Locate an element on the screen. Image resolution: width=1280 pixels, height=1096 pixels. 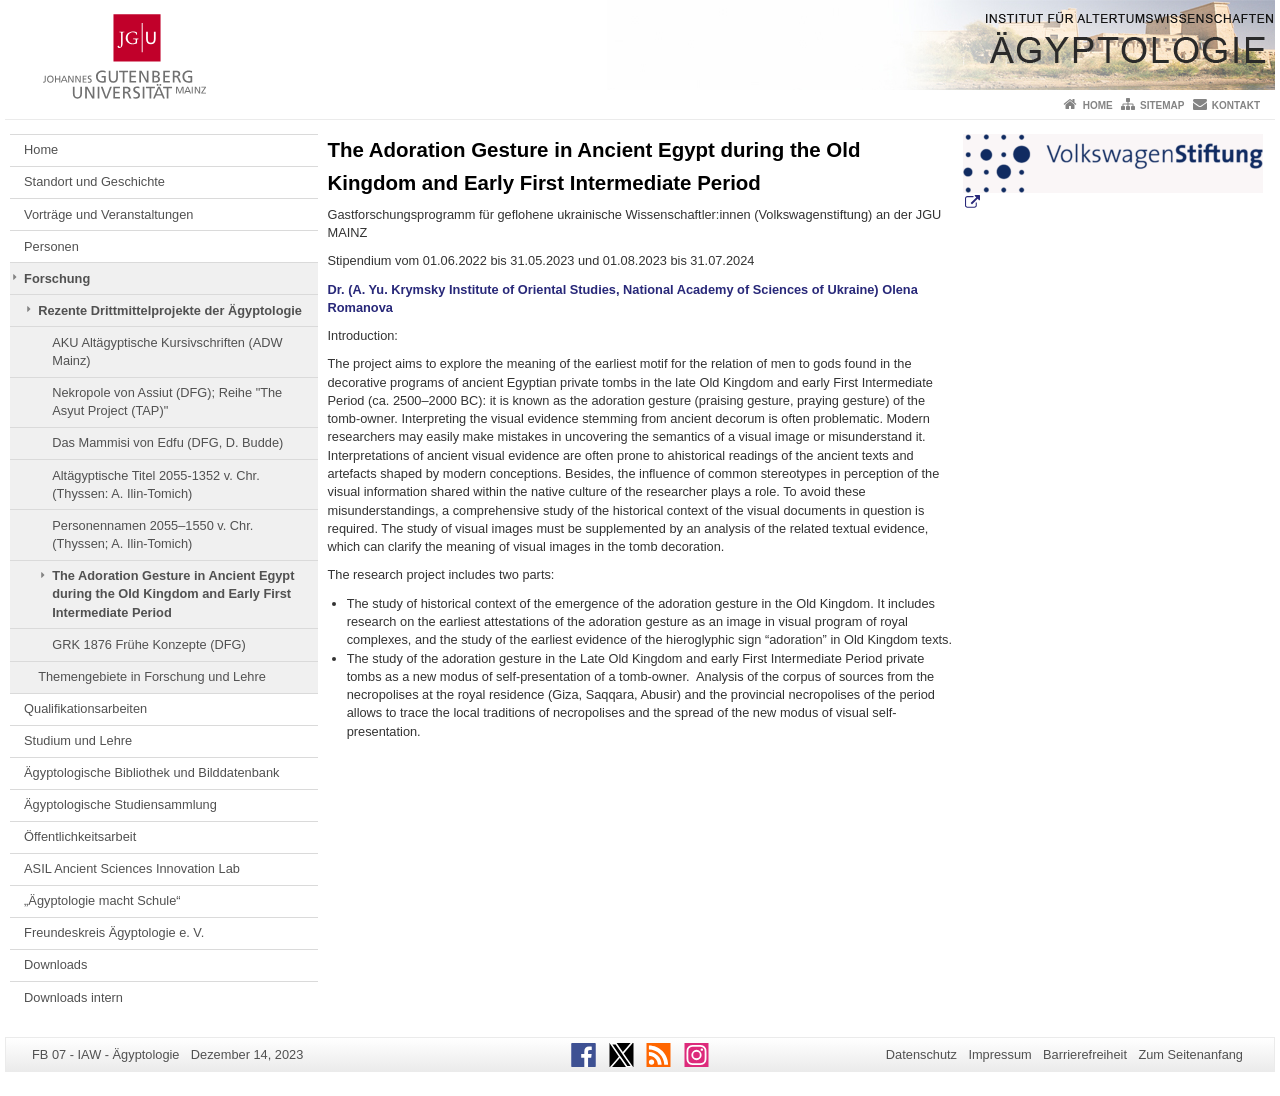
Qualifikationsarbeiten is located at coordinates (85, 708).